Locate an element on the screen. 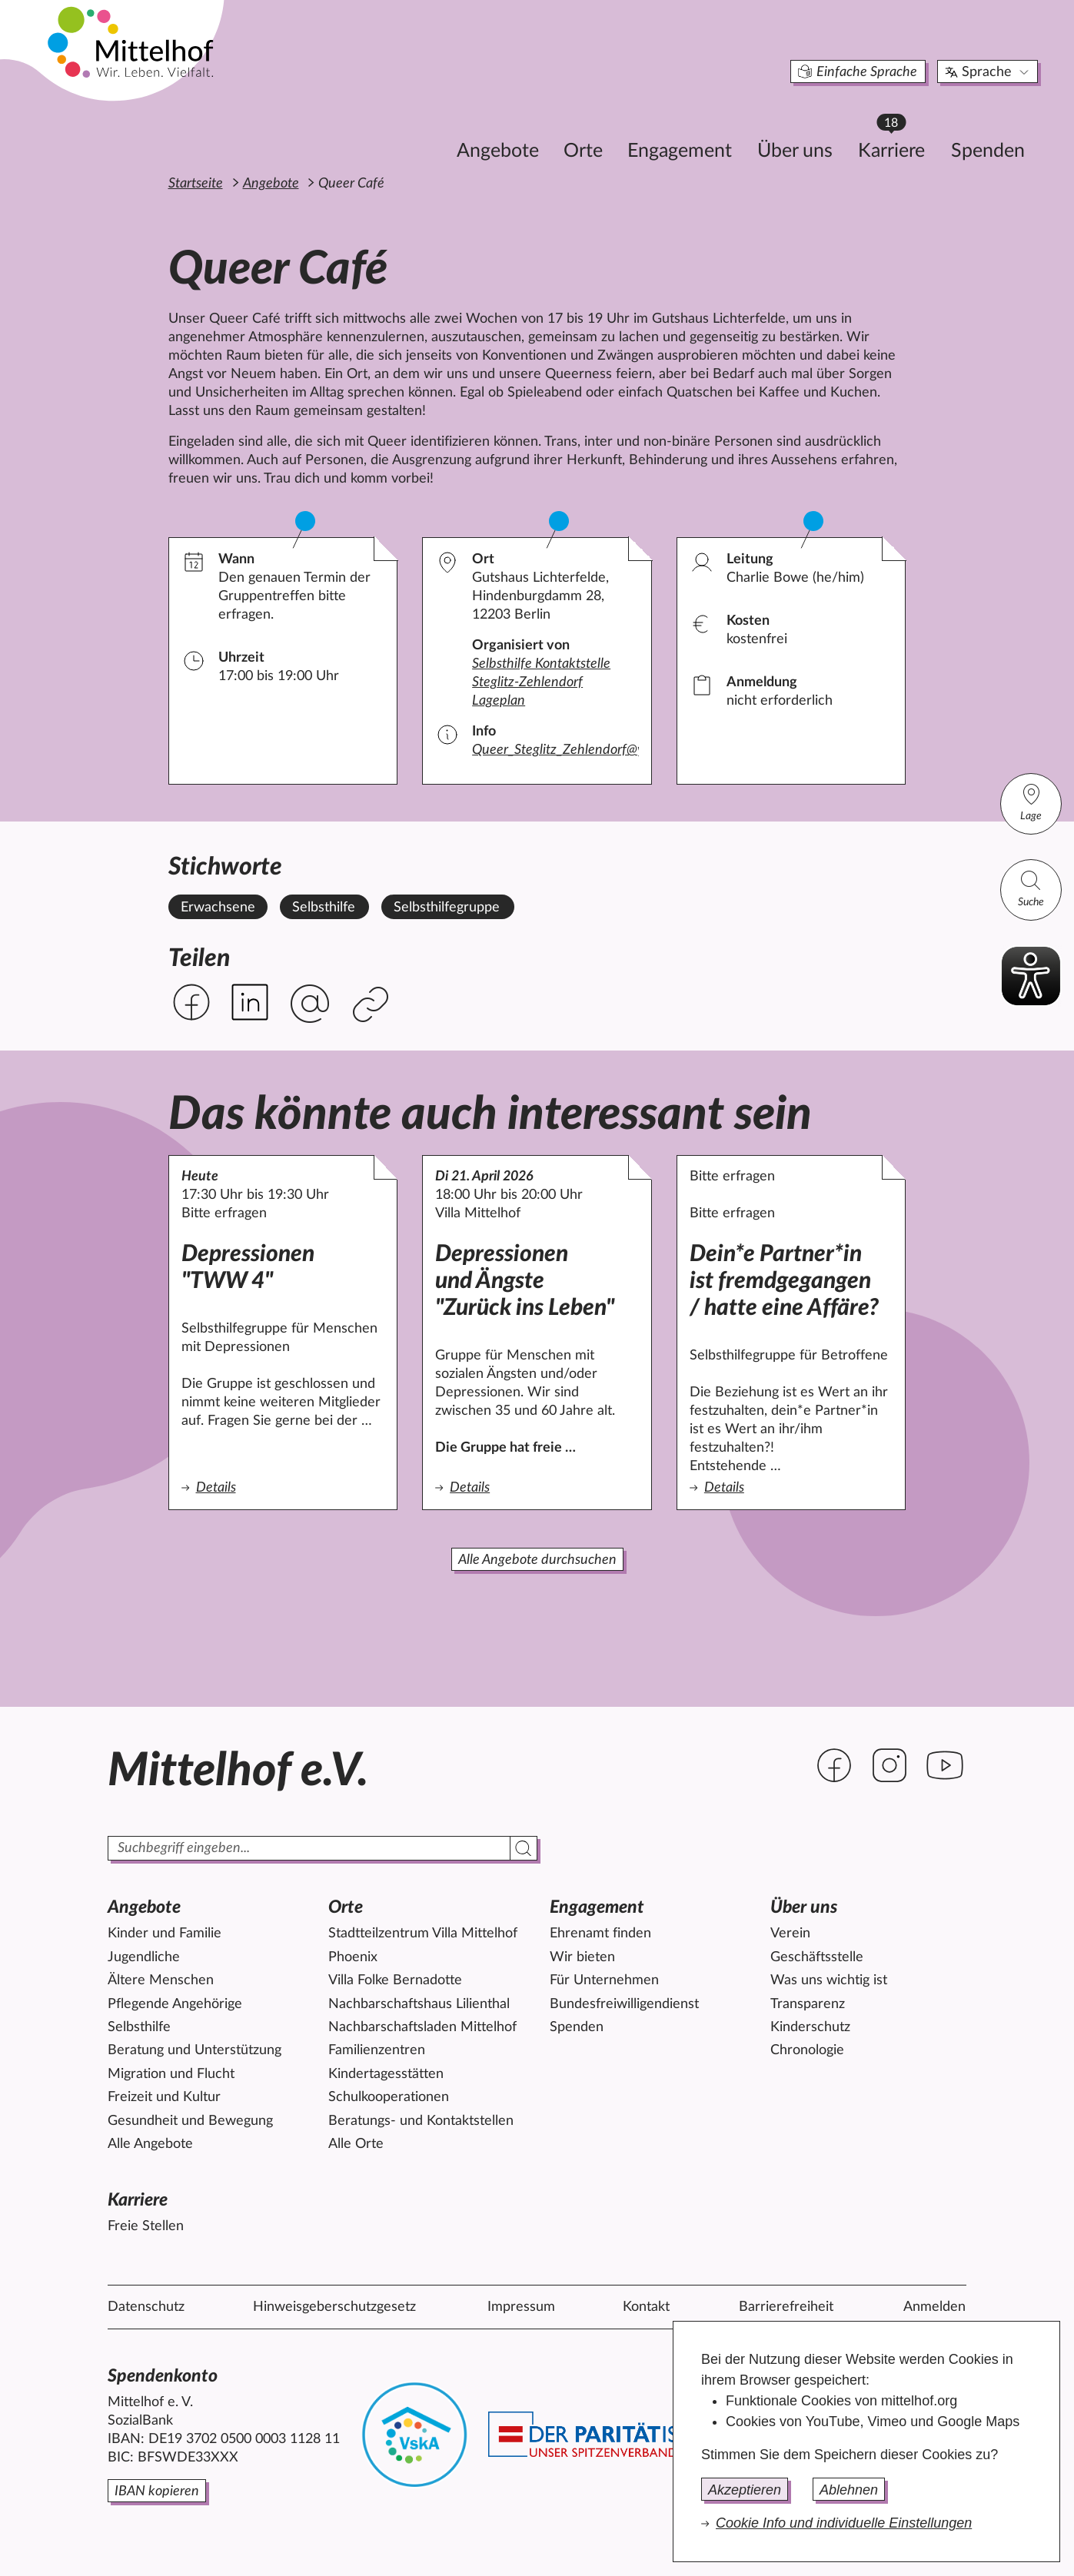 The width and height of the screenshot is (1074, 2576). Startseite is located at coordinates (195, 184).